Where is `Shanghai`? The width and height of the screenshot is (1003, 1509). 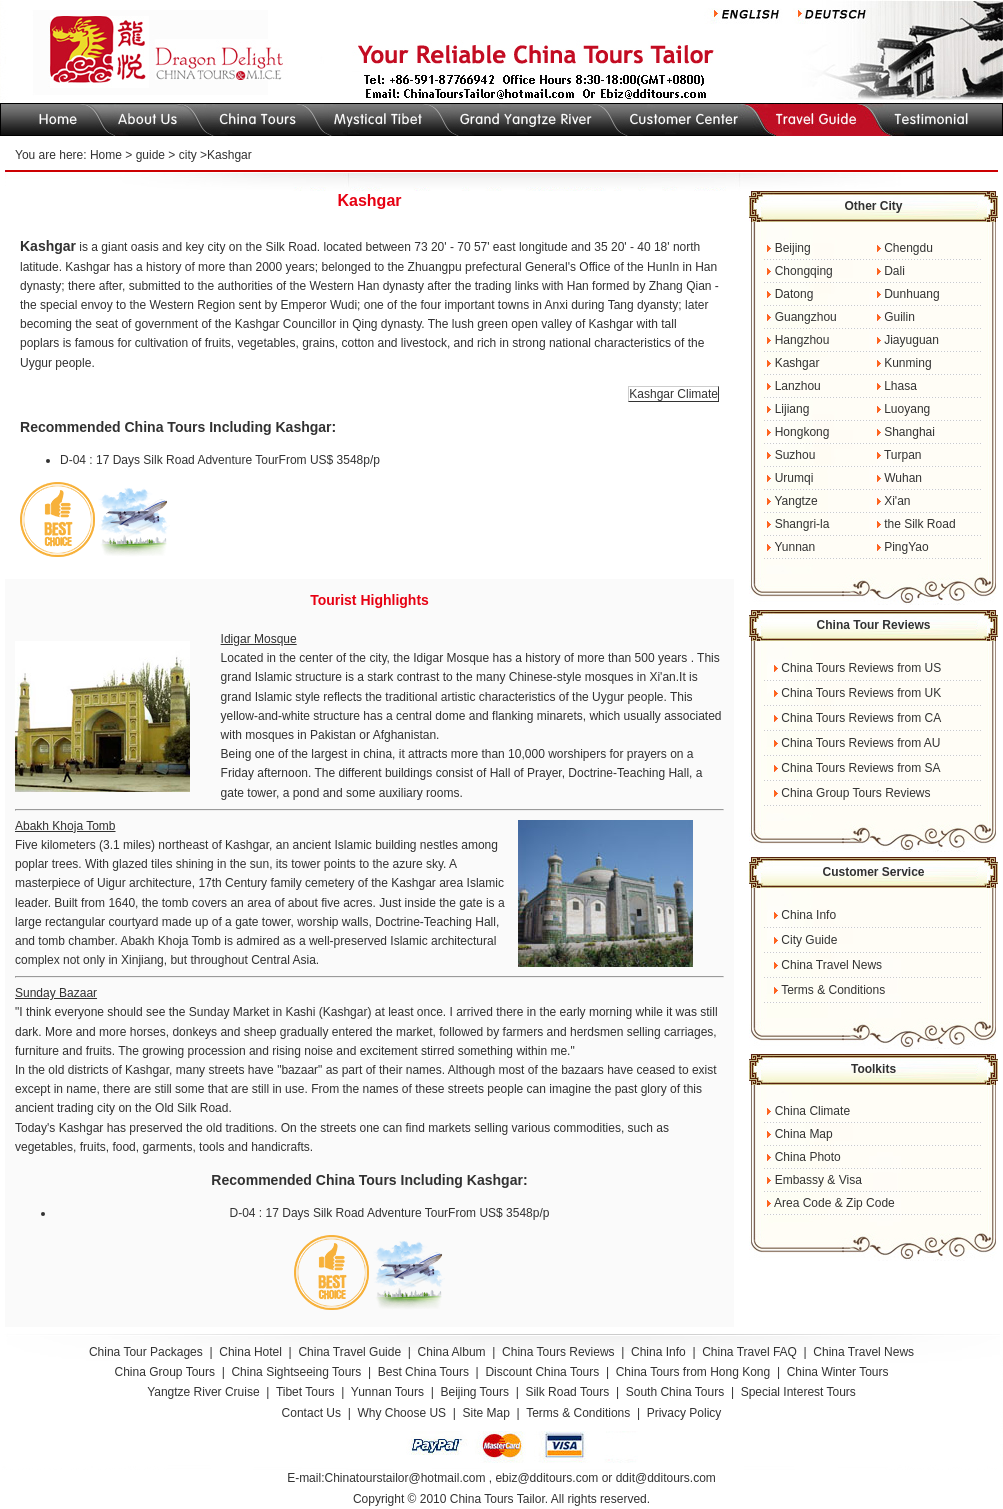
Shanghai is located at coordinates (909, 432).